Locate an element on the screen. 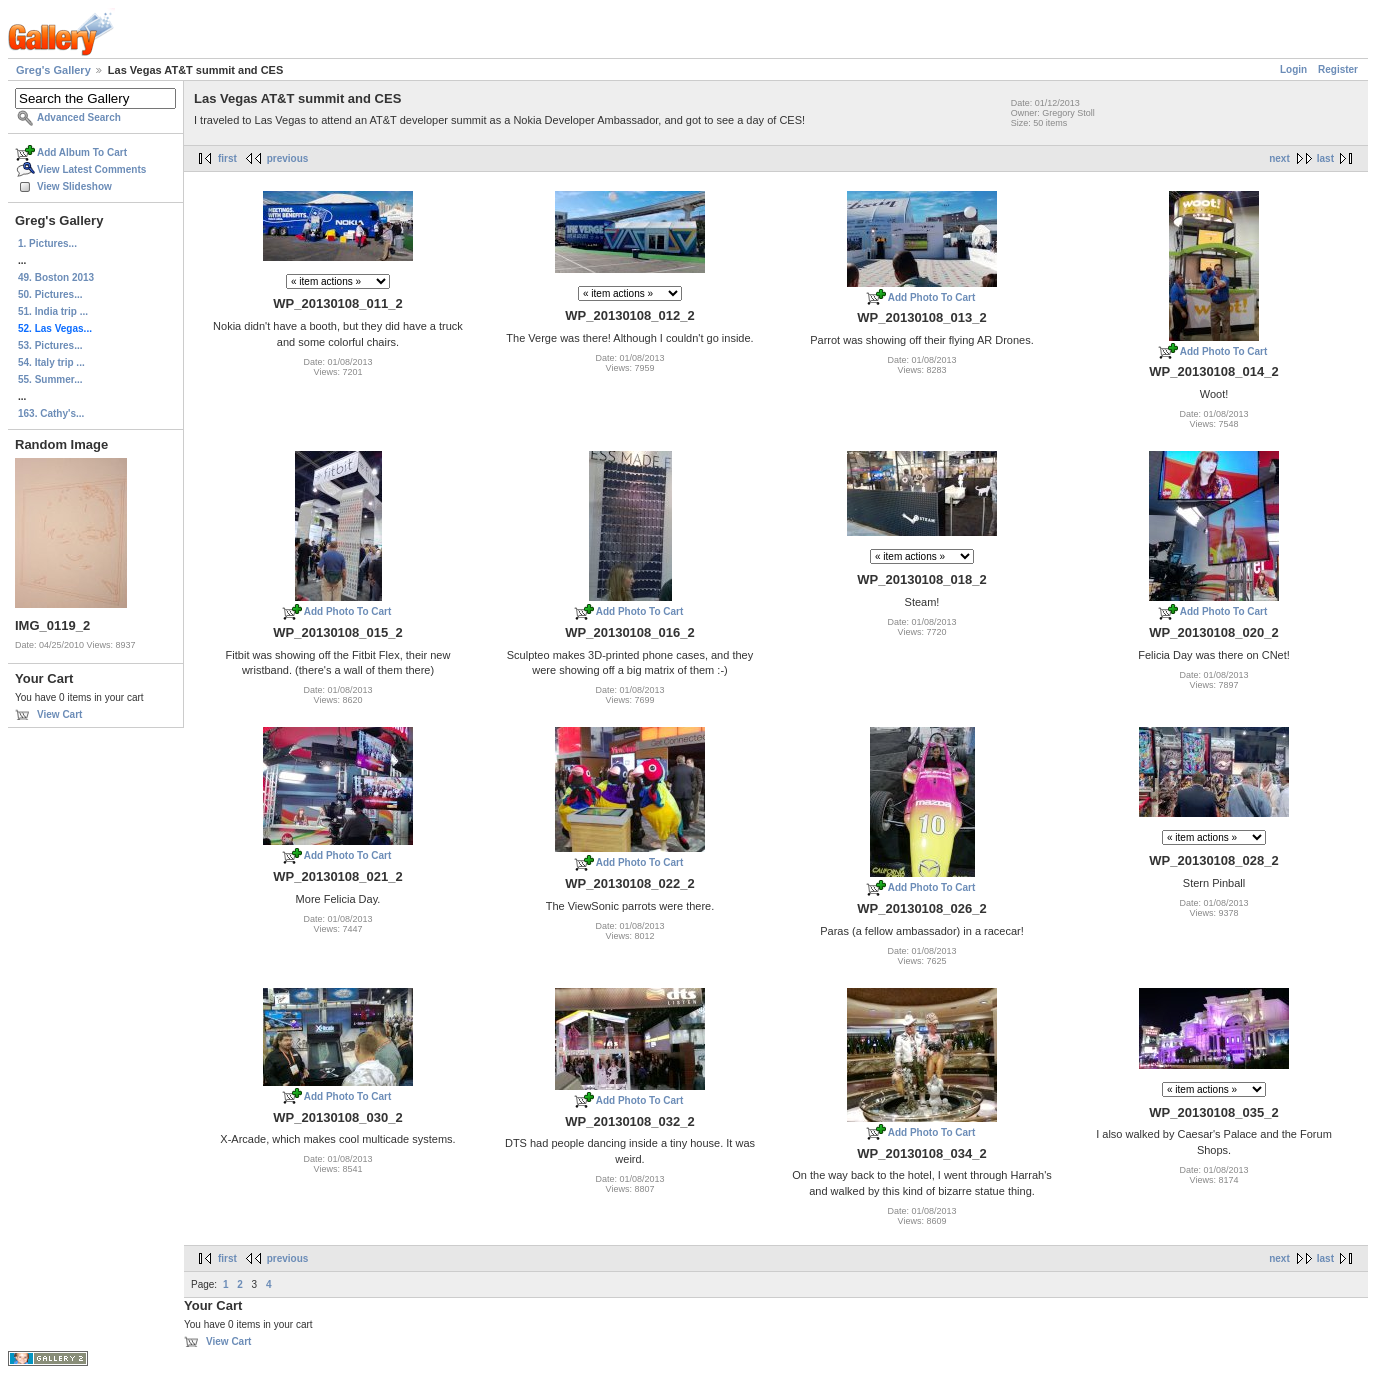 This screenshot has height=1376, width=1376. Greg's Gallery is located at coordinates (53, 70).